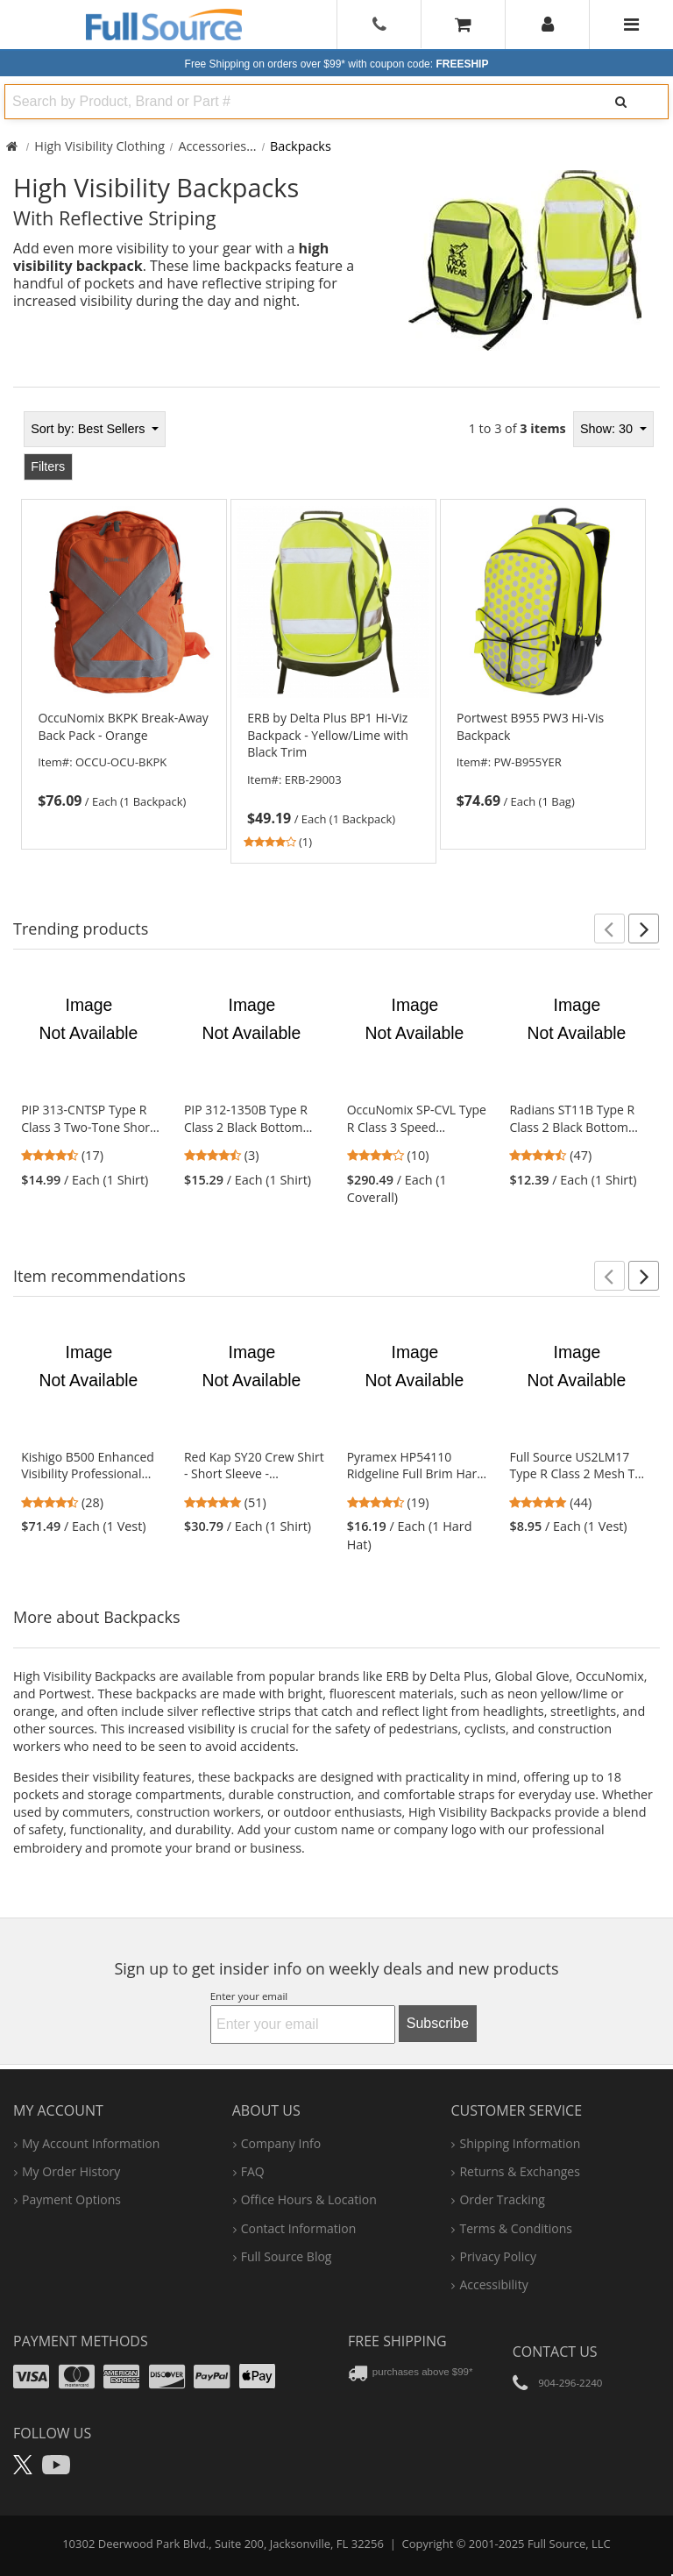  Describe the element at coordinates (281, 2143) in the screenshot. I see `company info` at that location.